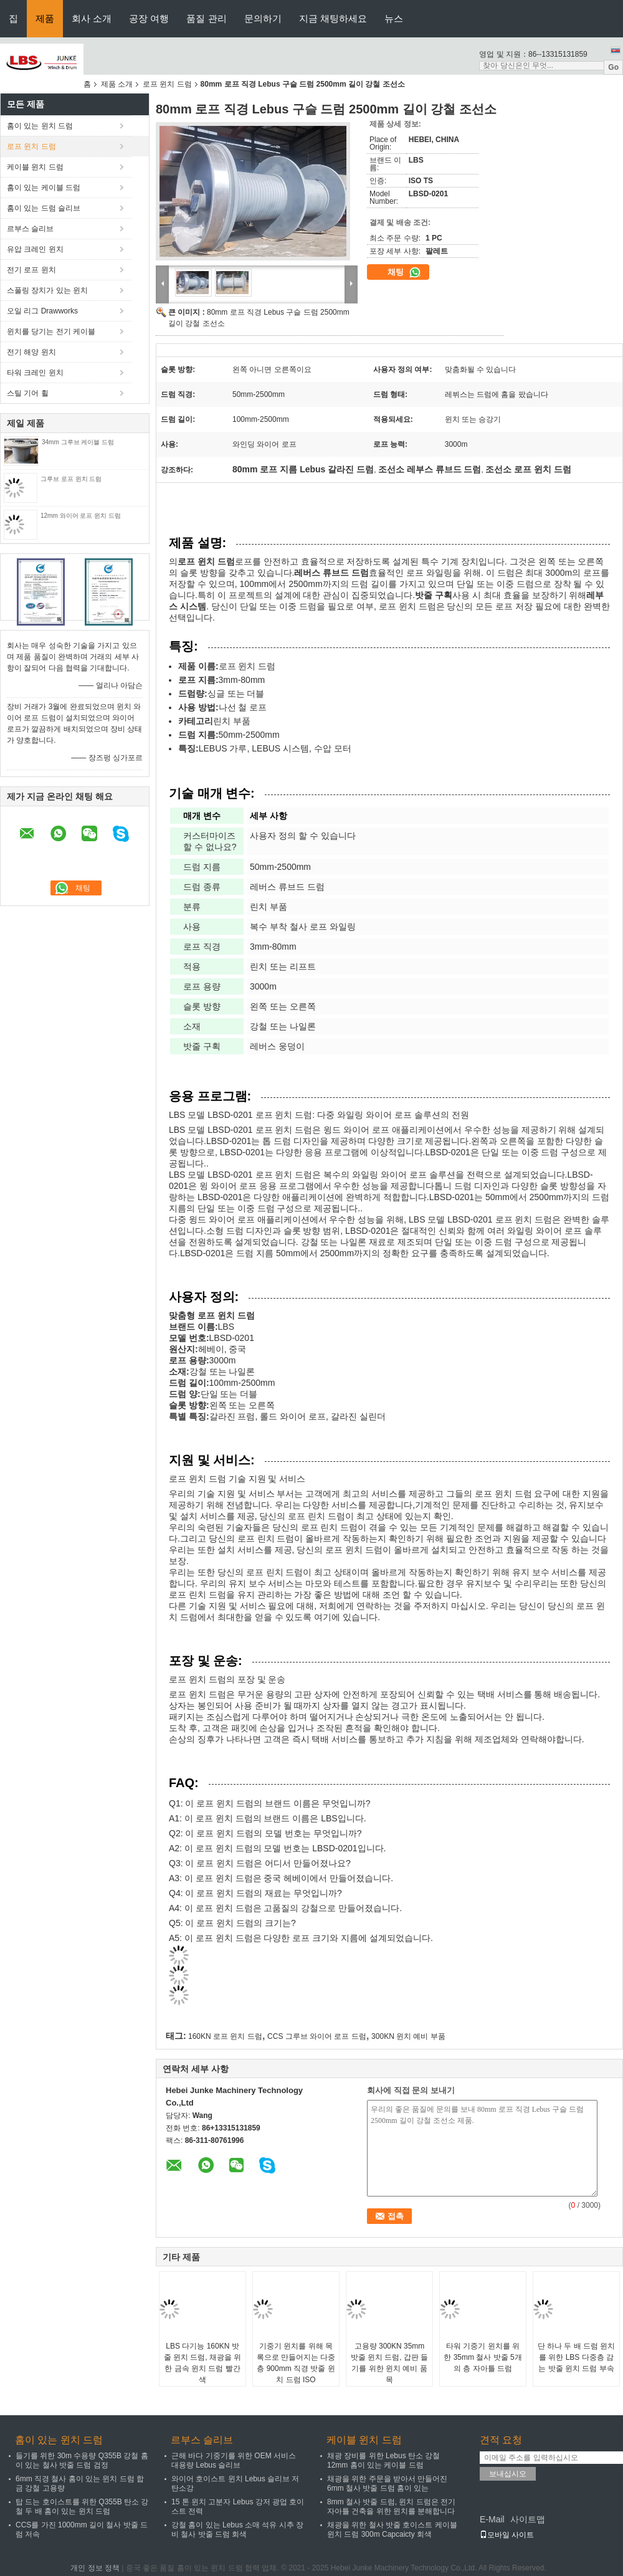  I want to click on 고용량 300KN 35mm 밧줄 윈치 드럼, 갑판 들기를 위한 윈치 예비 품목, so click(390, 2363).